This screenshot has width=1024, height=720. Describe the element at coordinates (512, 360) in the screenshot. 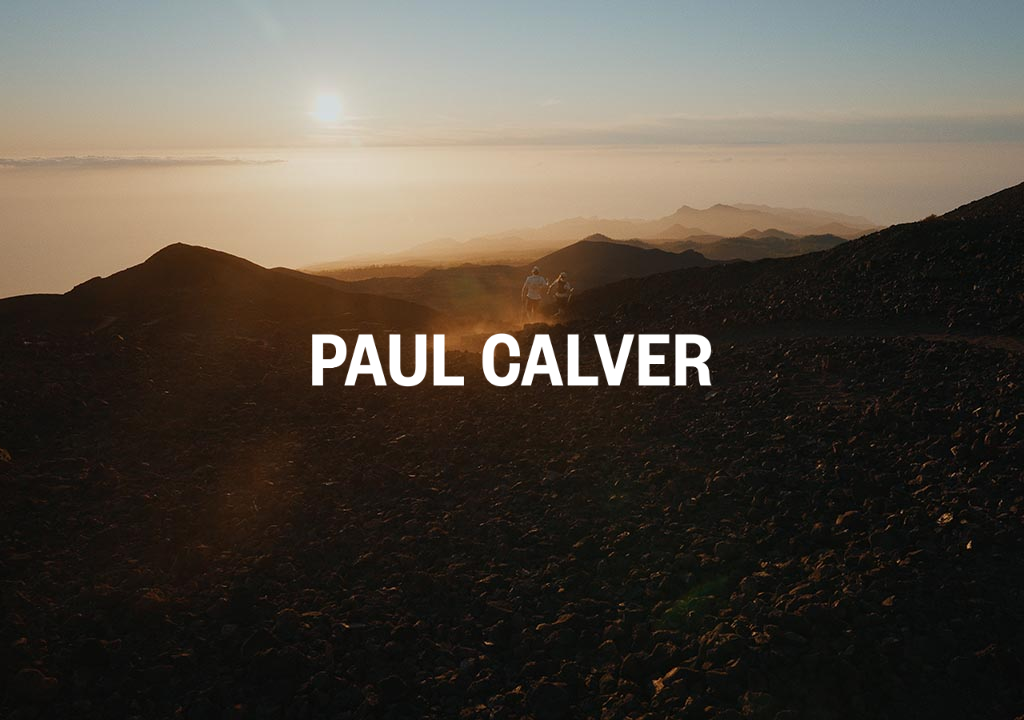

I see `[button]` at that location.